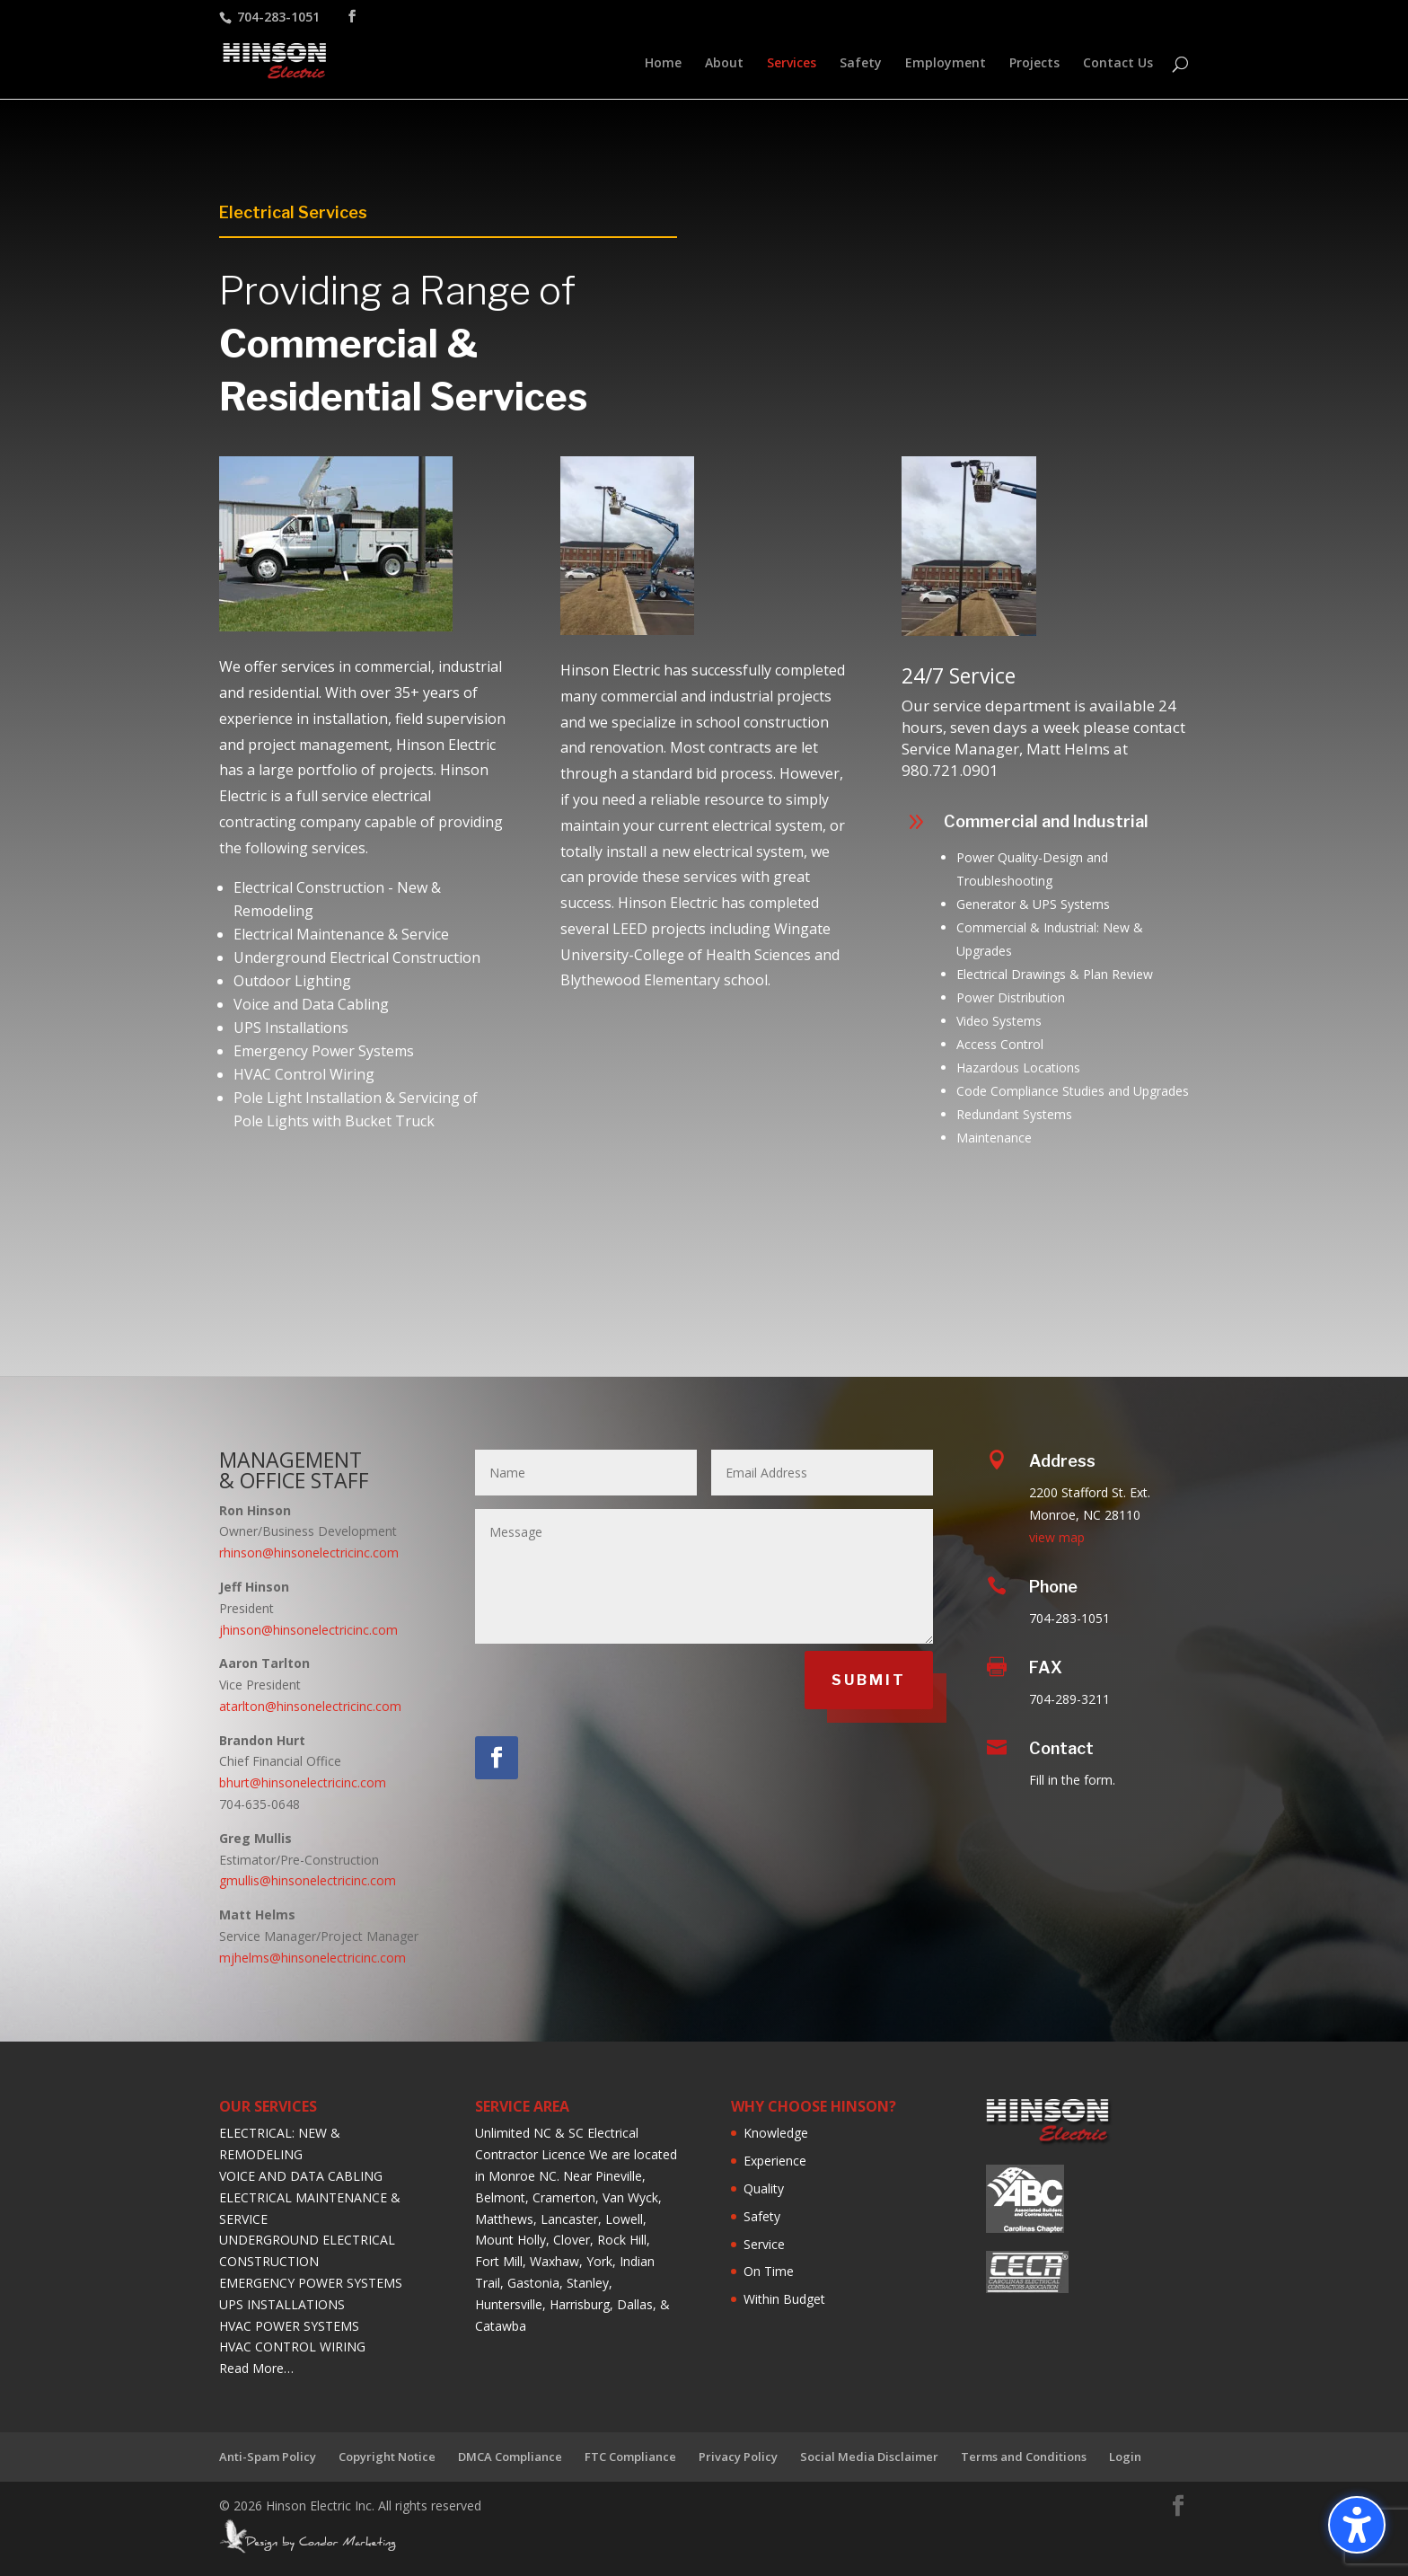 The height and width of the screenshot is (2576, 1408). Describe the element at coordinates (387, 2456) in the screenshot. I see `Copyright Notice` at that location.